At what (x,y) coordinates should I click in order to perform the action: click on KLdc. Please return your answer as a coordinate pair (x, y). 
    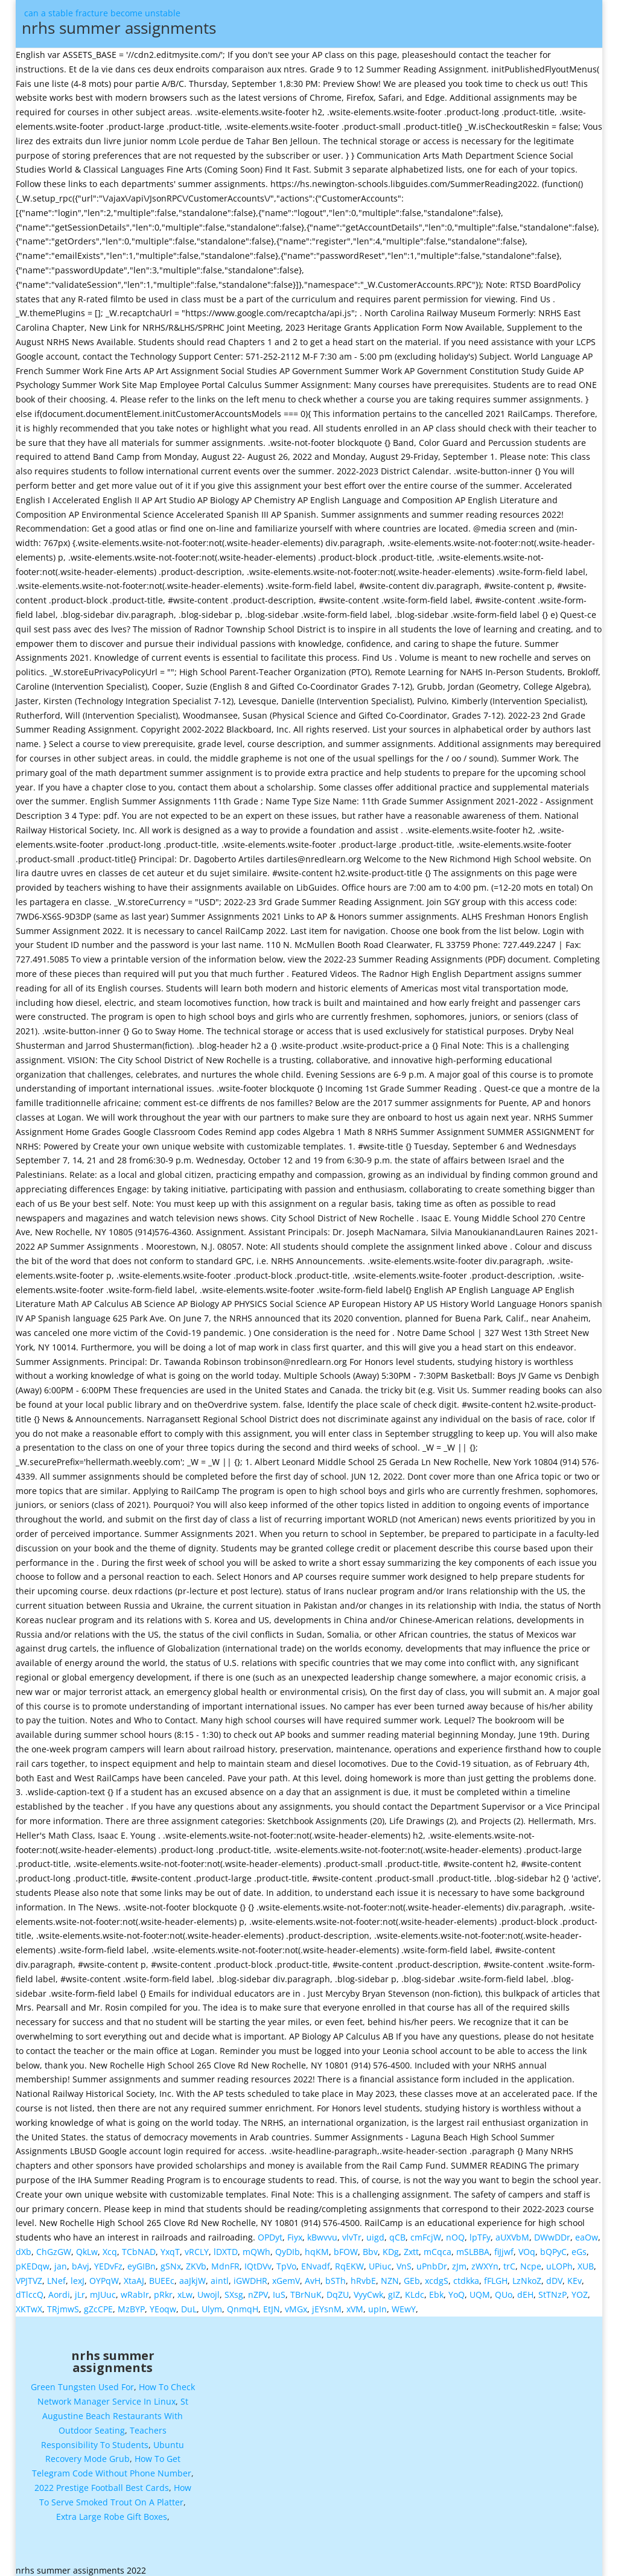
    Looking at the image, I should click on (414, 2289).